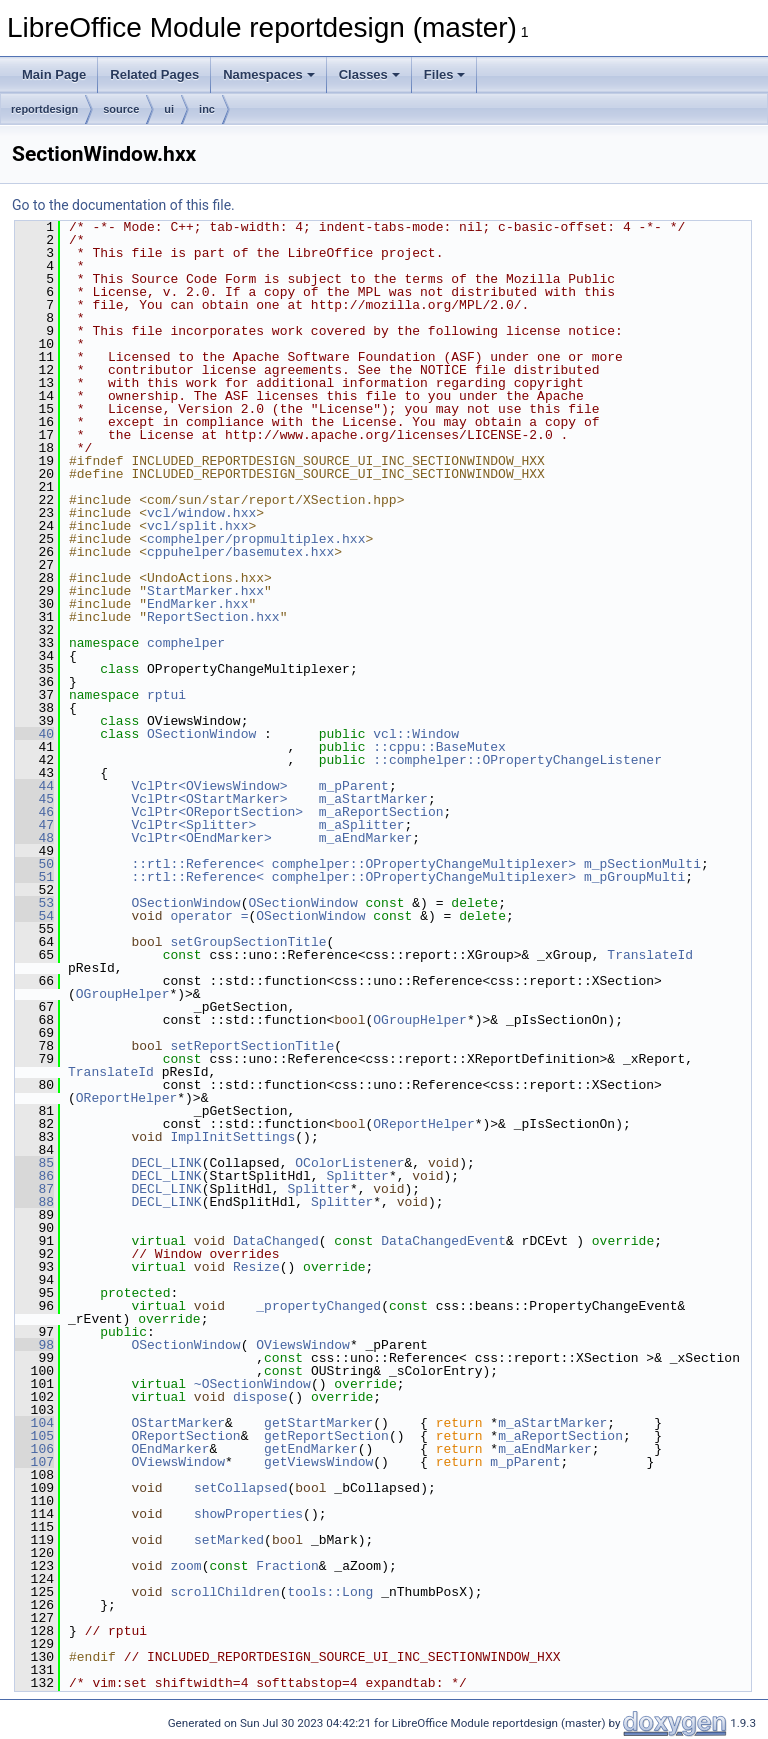  Describe the element at coordinates (197, 526) in the screenshot. I see `vcl/split.hxx` at that location.